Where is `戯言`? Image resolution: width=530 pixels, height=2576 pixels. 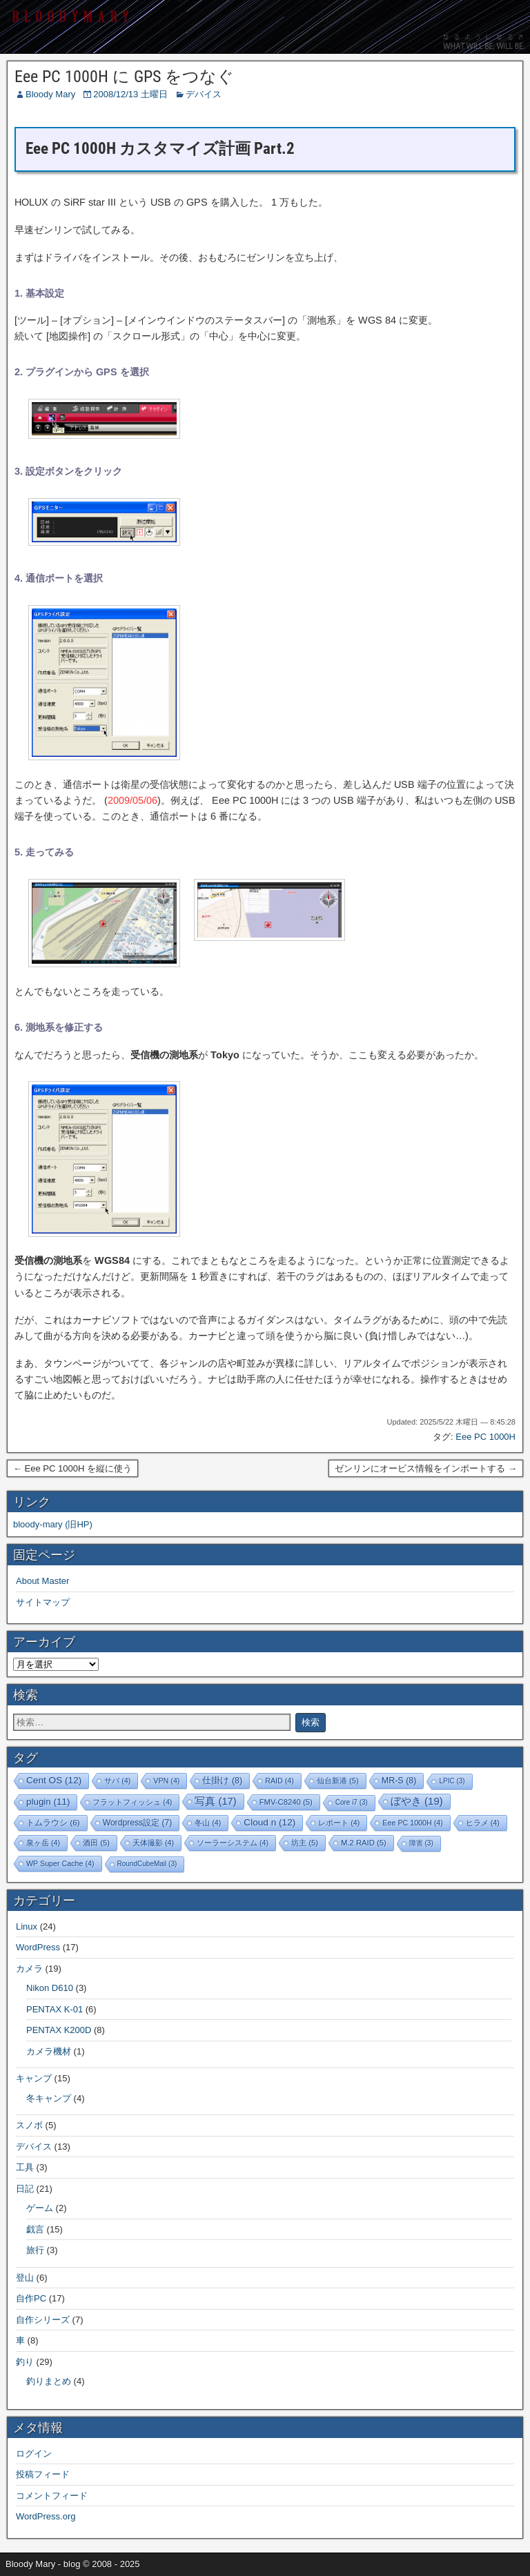 戯言 is located at coordinates (35, 2229).